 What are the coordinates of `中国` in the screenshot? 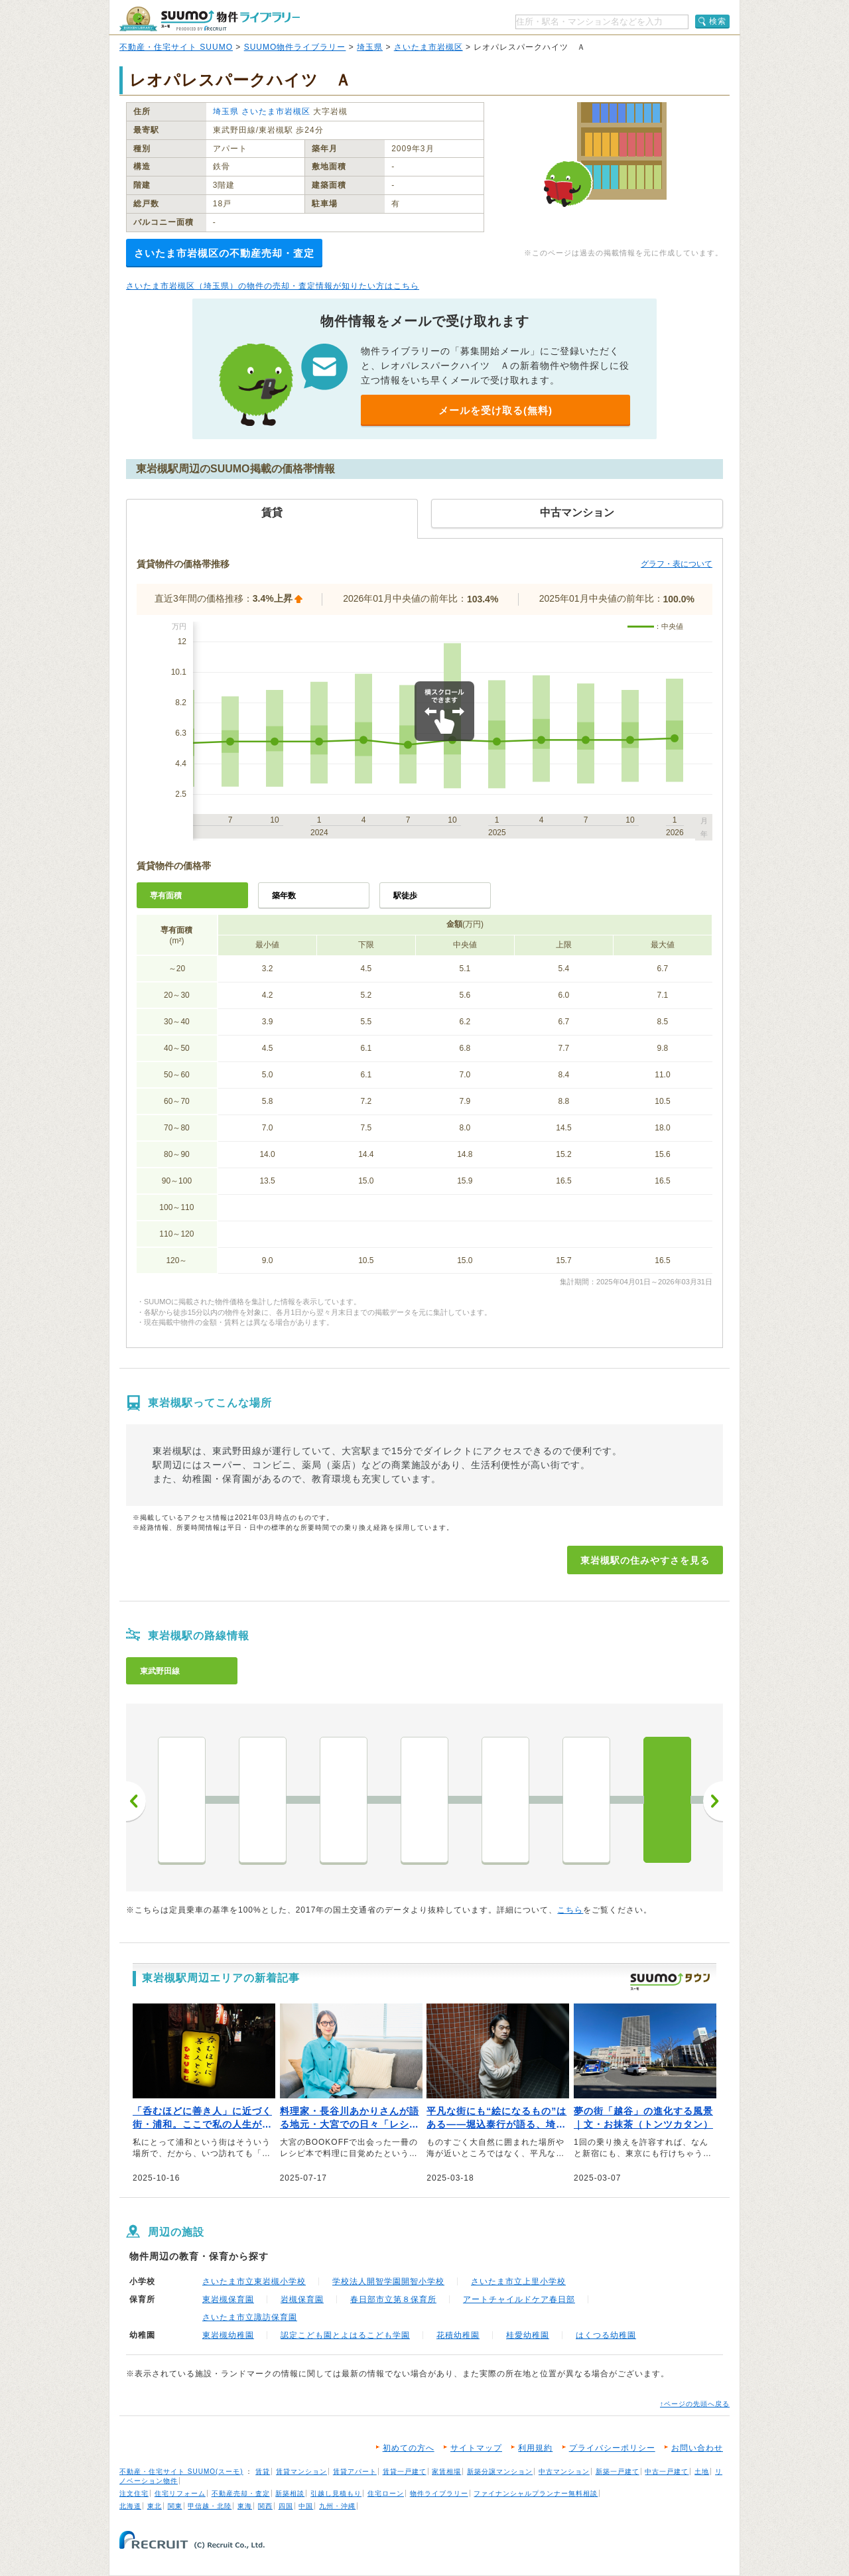 It's located at (305, 2506).